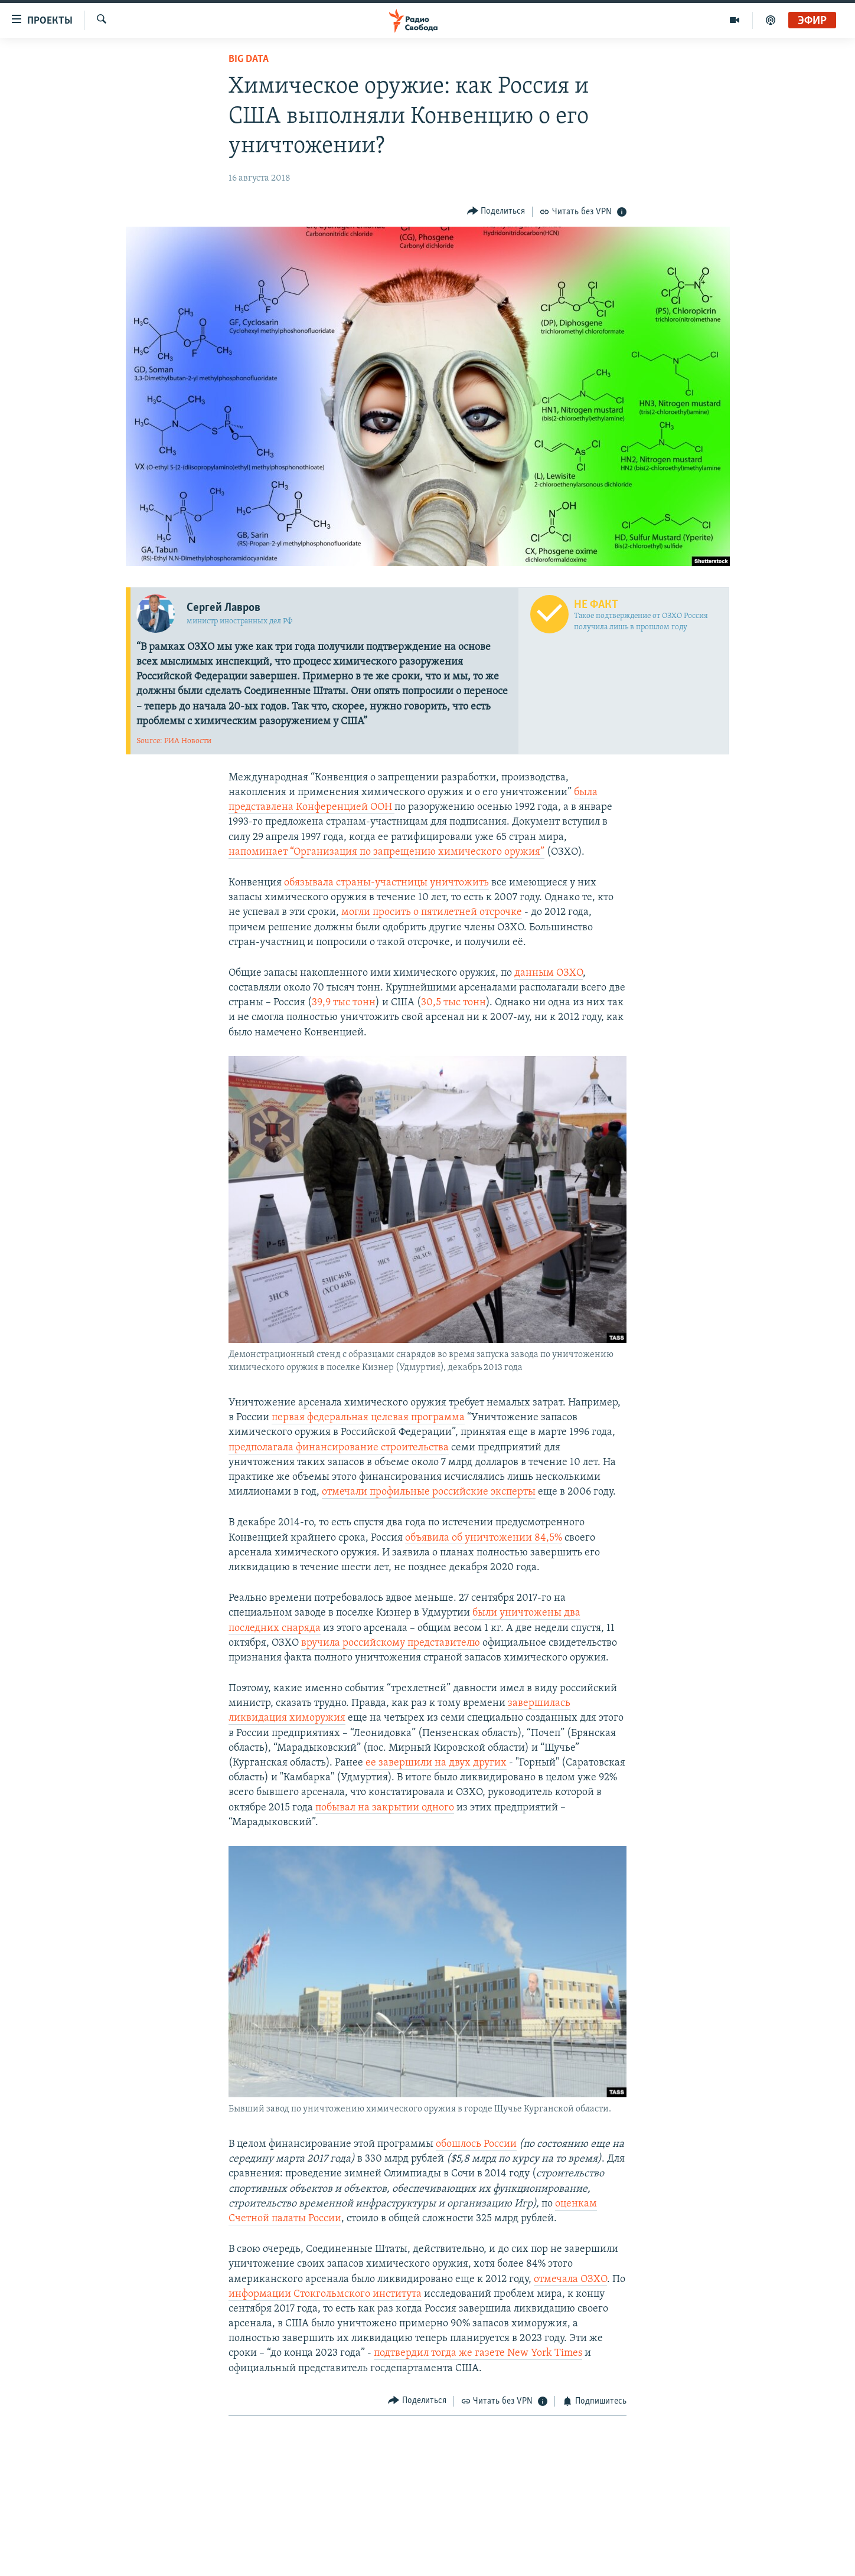 Image resolution: width=855 pixels, height=2576 pixels. Describe the element at coordinates (476, 2144) in the screenshot. I see `обошлось России` at that location.